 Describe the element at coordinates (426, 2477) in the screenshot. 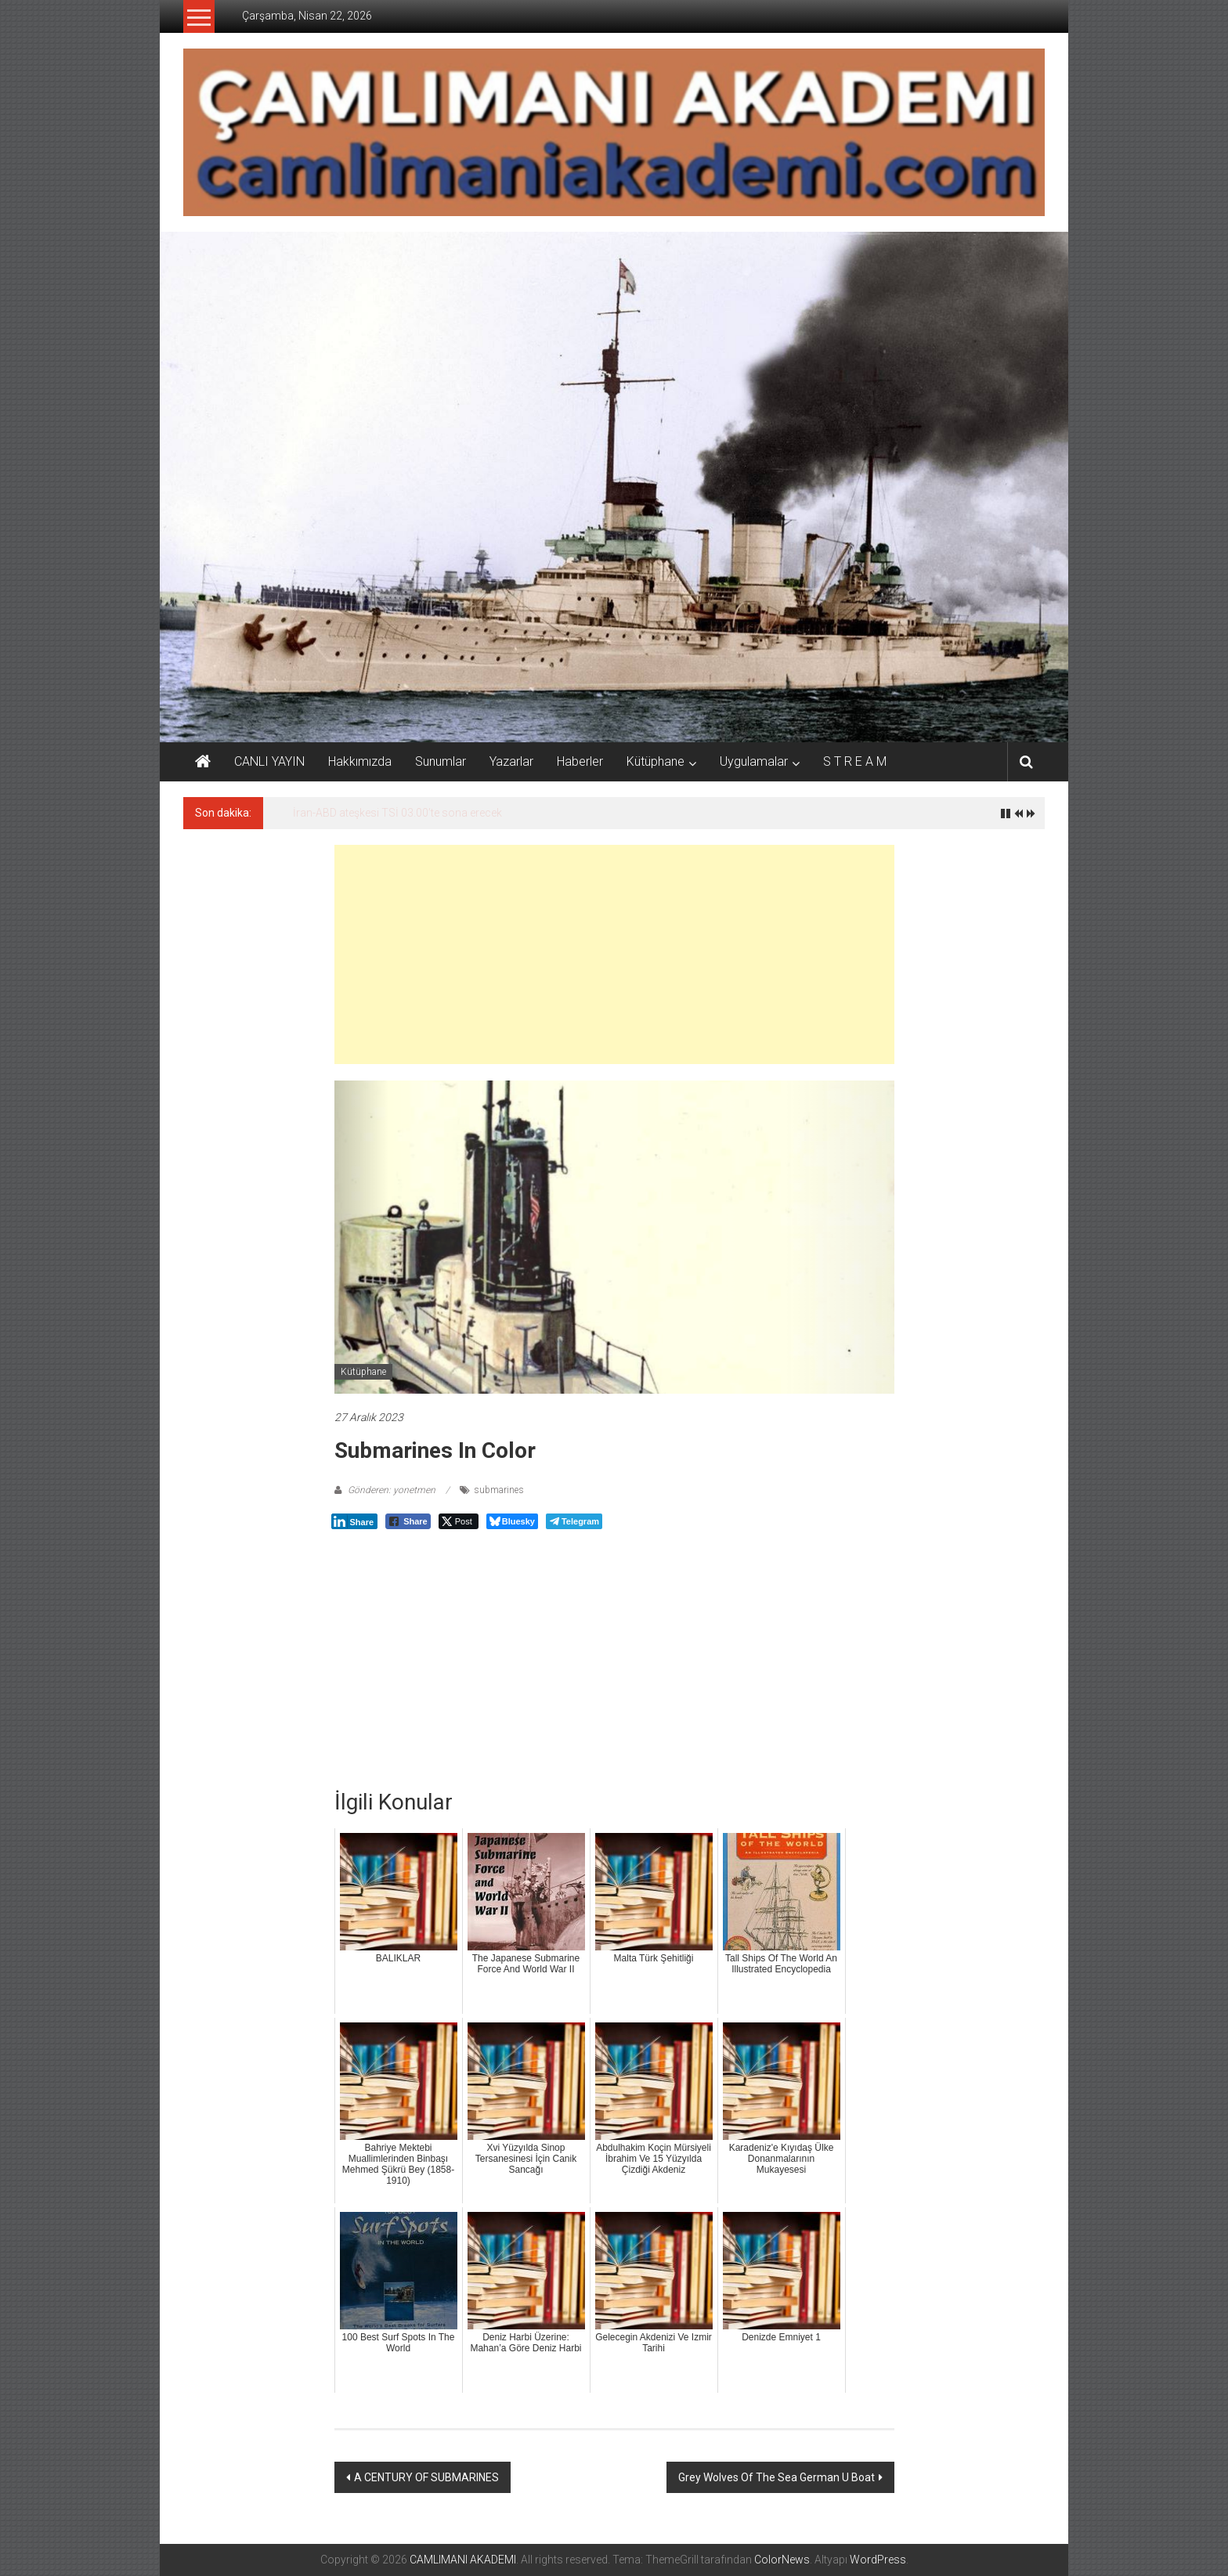

I see `A CENTURY OF SUBMARINES` at that location.